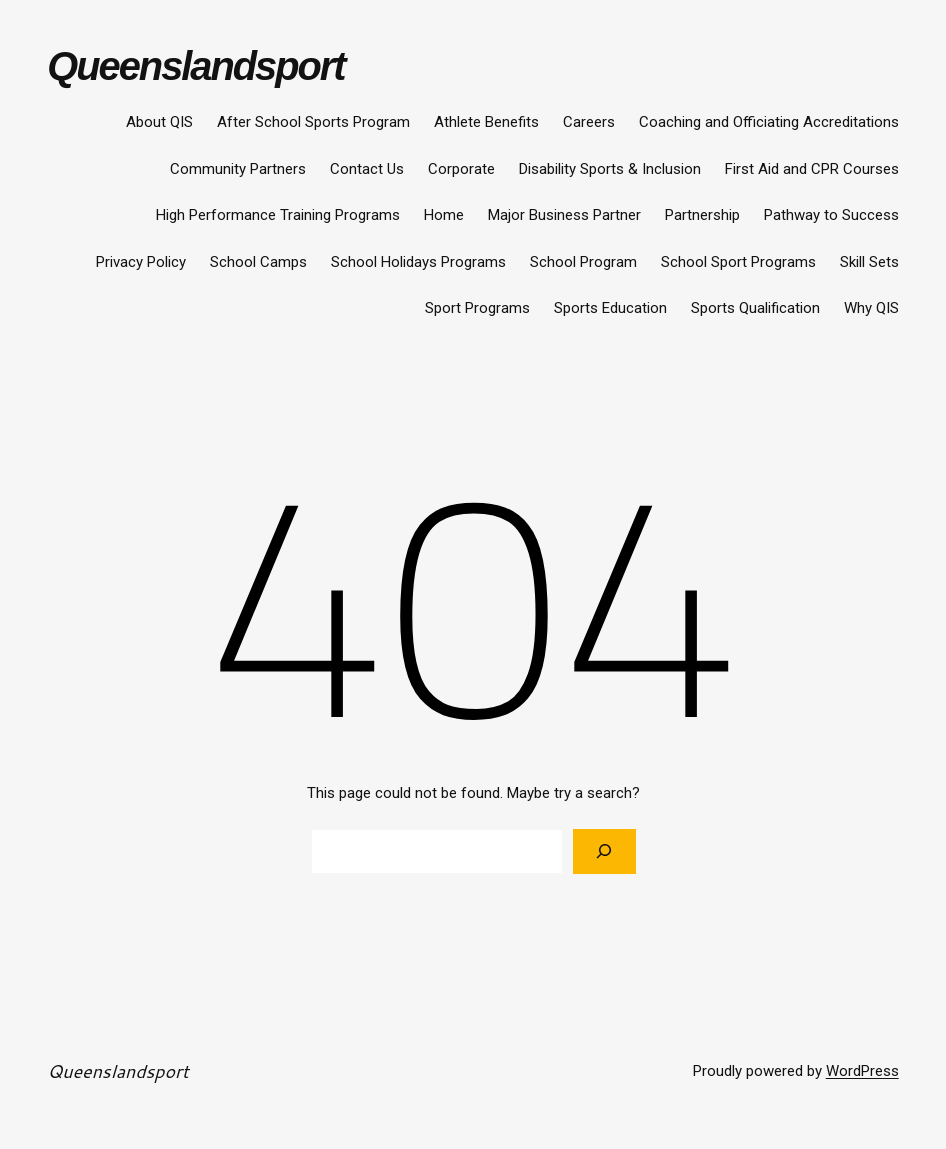  Describe the element at coordinates (278, 215) in the screenshot. I see `High Performance Training Programs` at that location.